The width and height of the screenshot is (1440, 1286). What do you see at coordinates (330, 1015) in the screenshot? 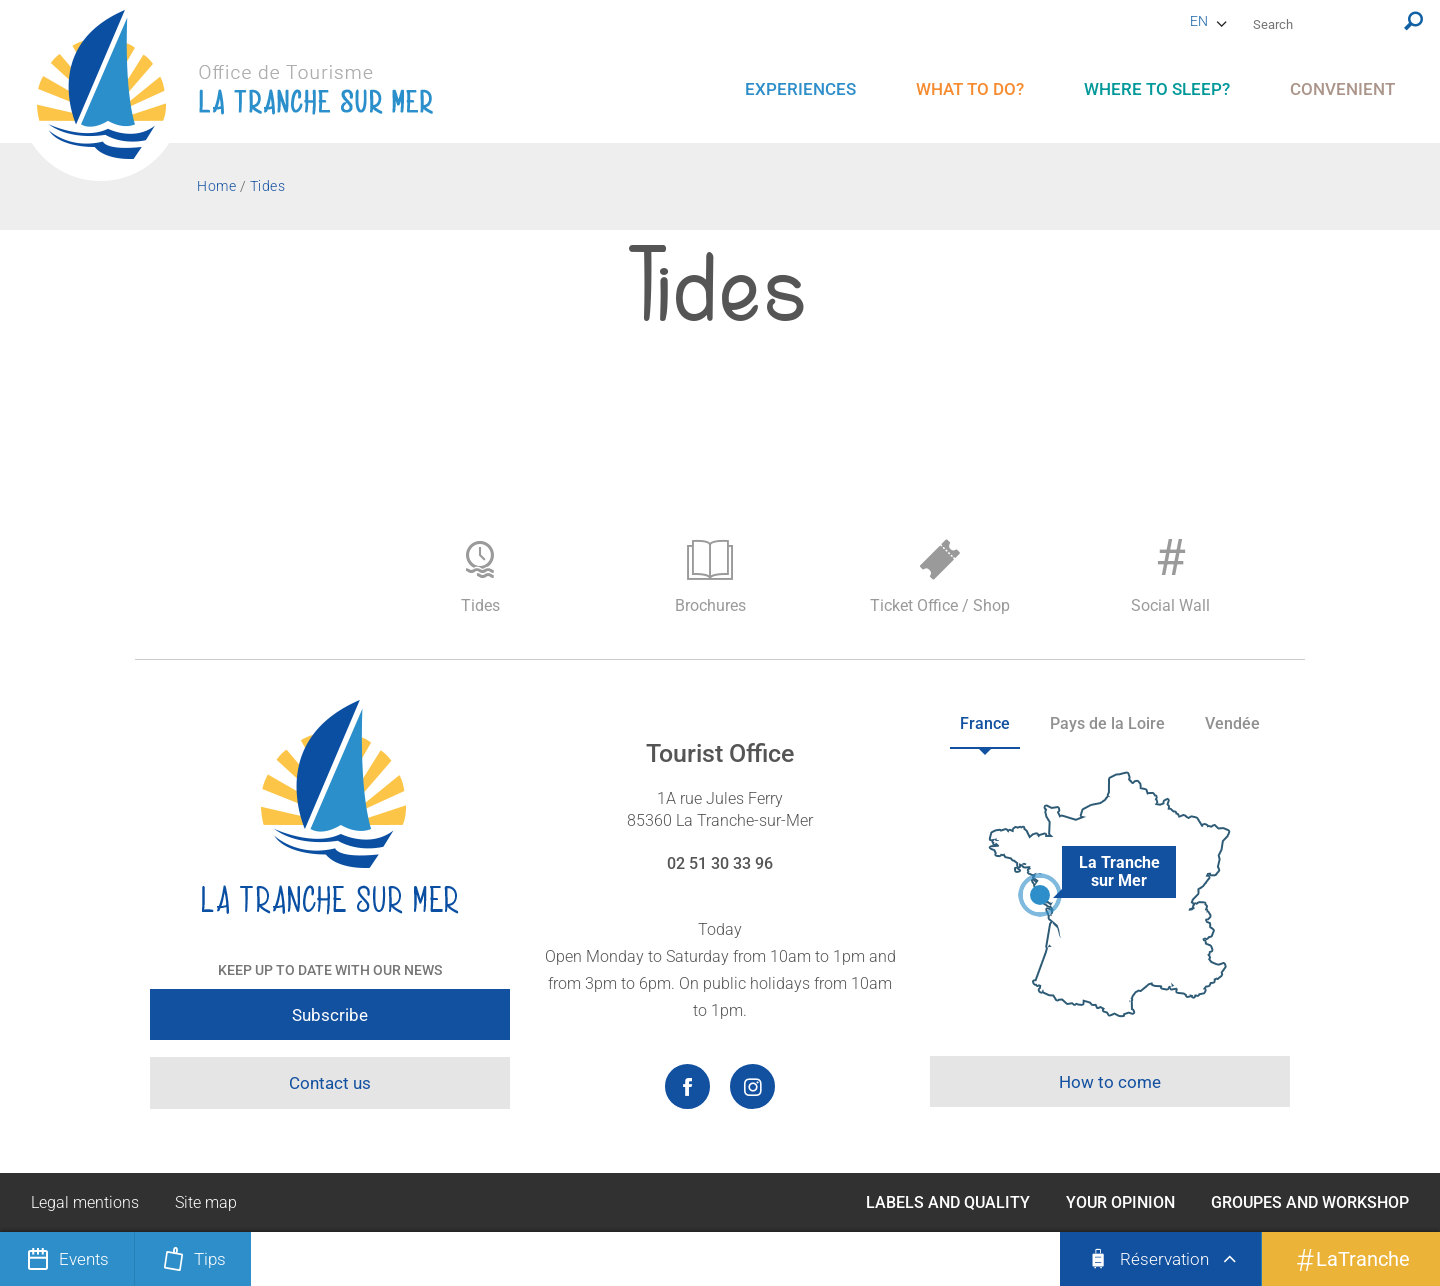
I see `Subscribe` at bounding box center [330, 1015].